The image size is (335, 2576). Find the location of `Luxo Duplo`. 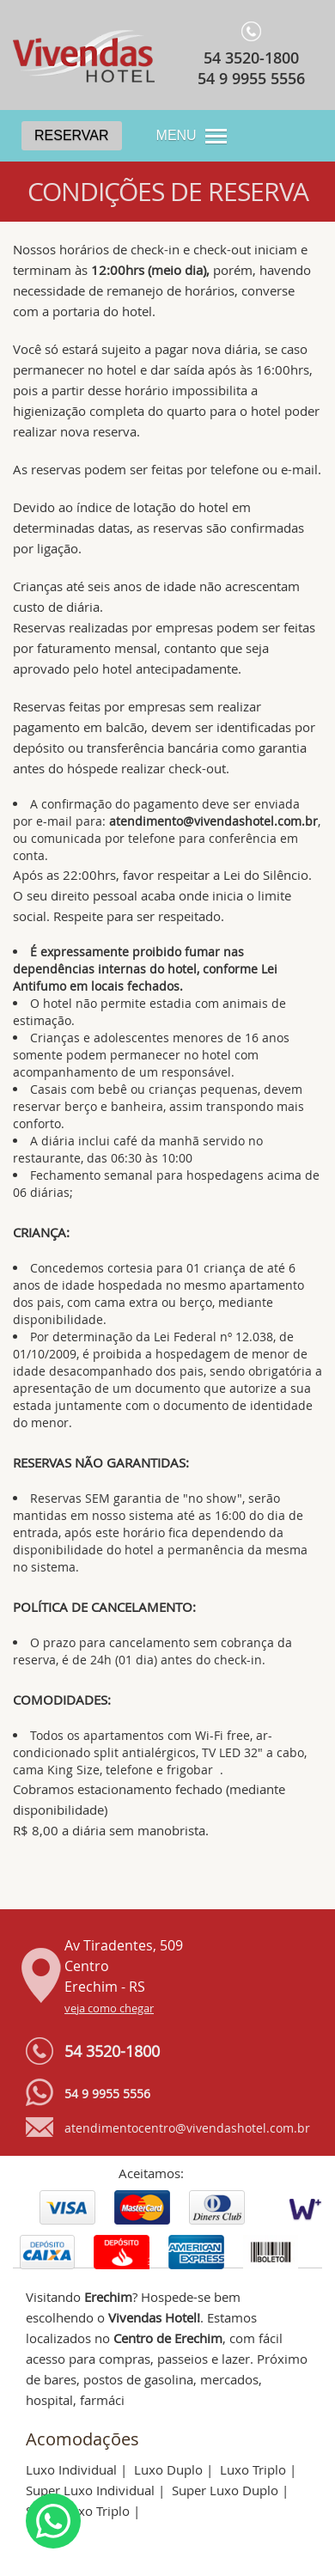

Luxo Duplo is located at coordinates (168, 2469).